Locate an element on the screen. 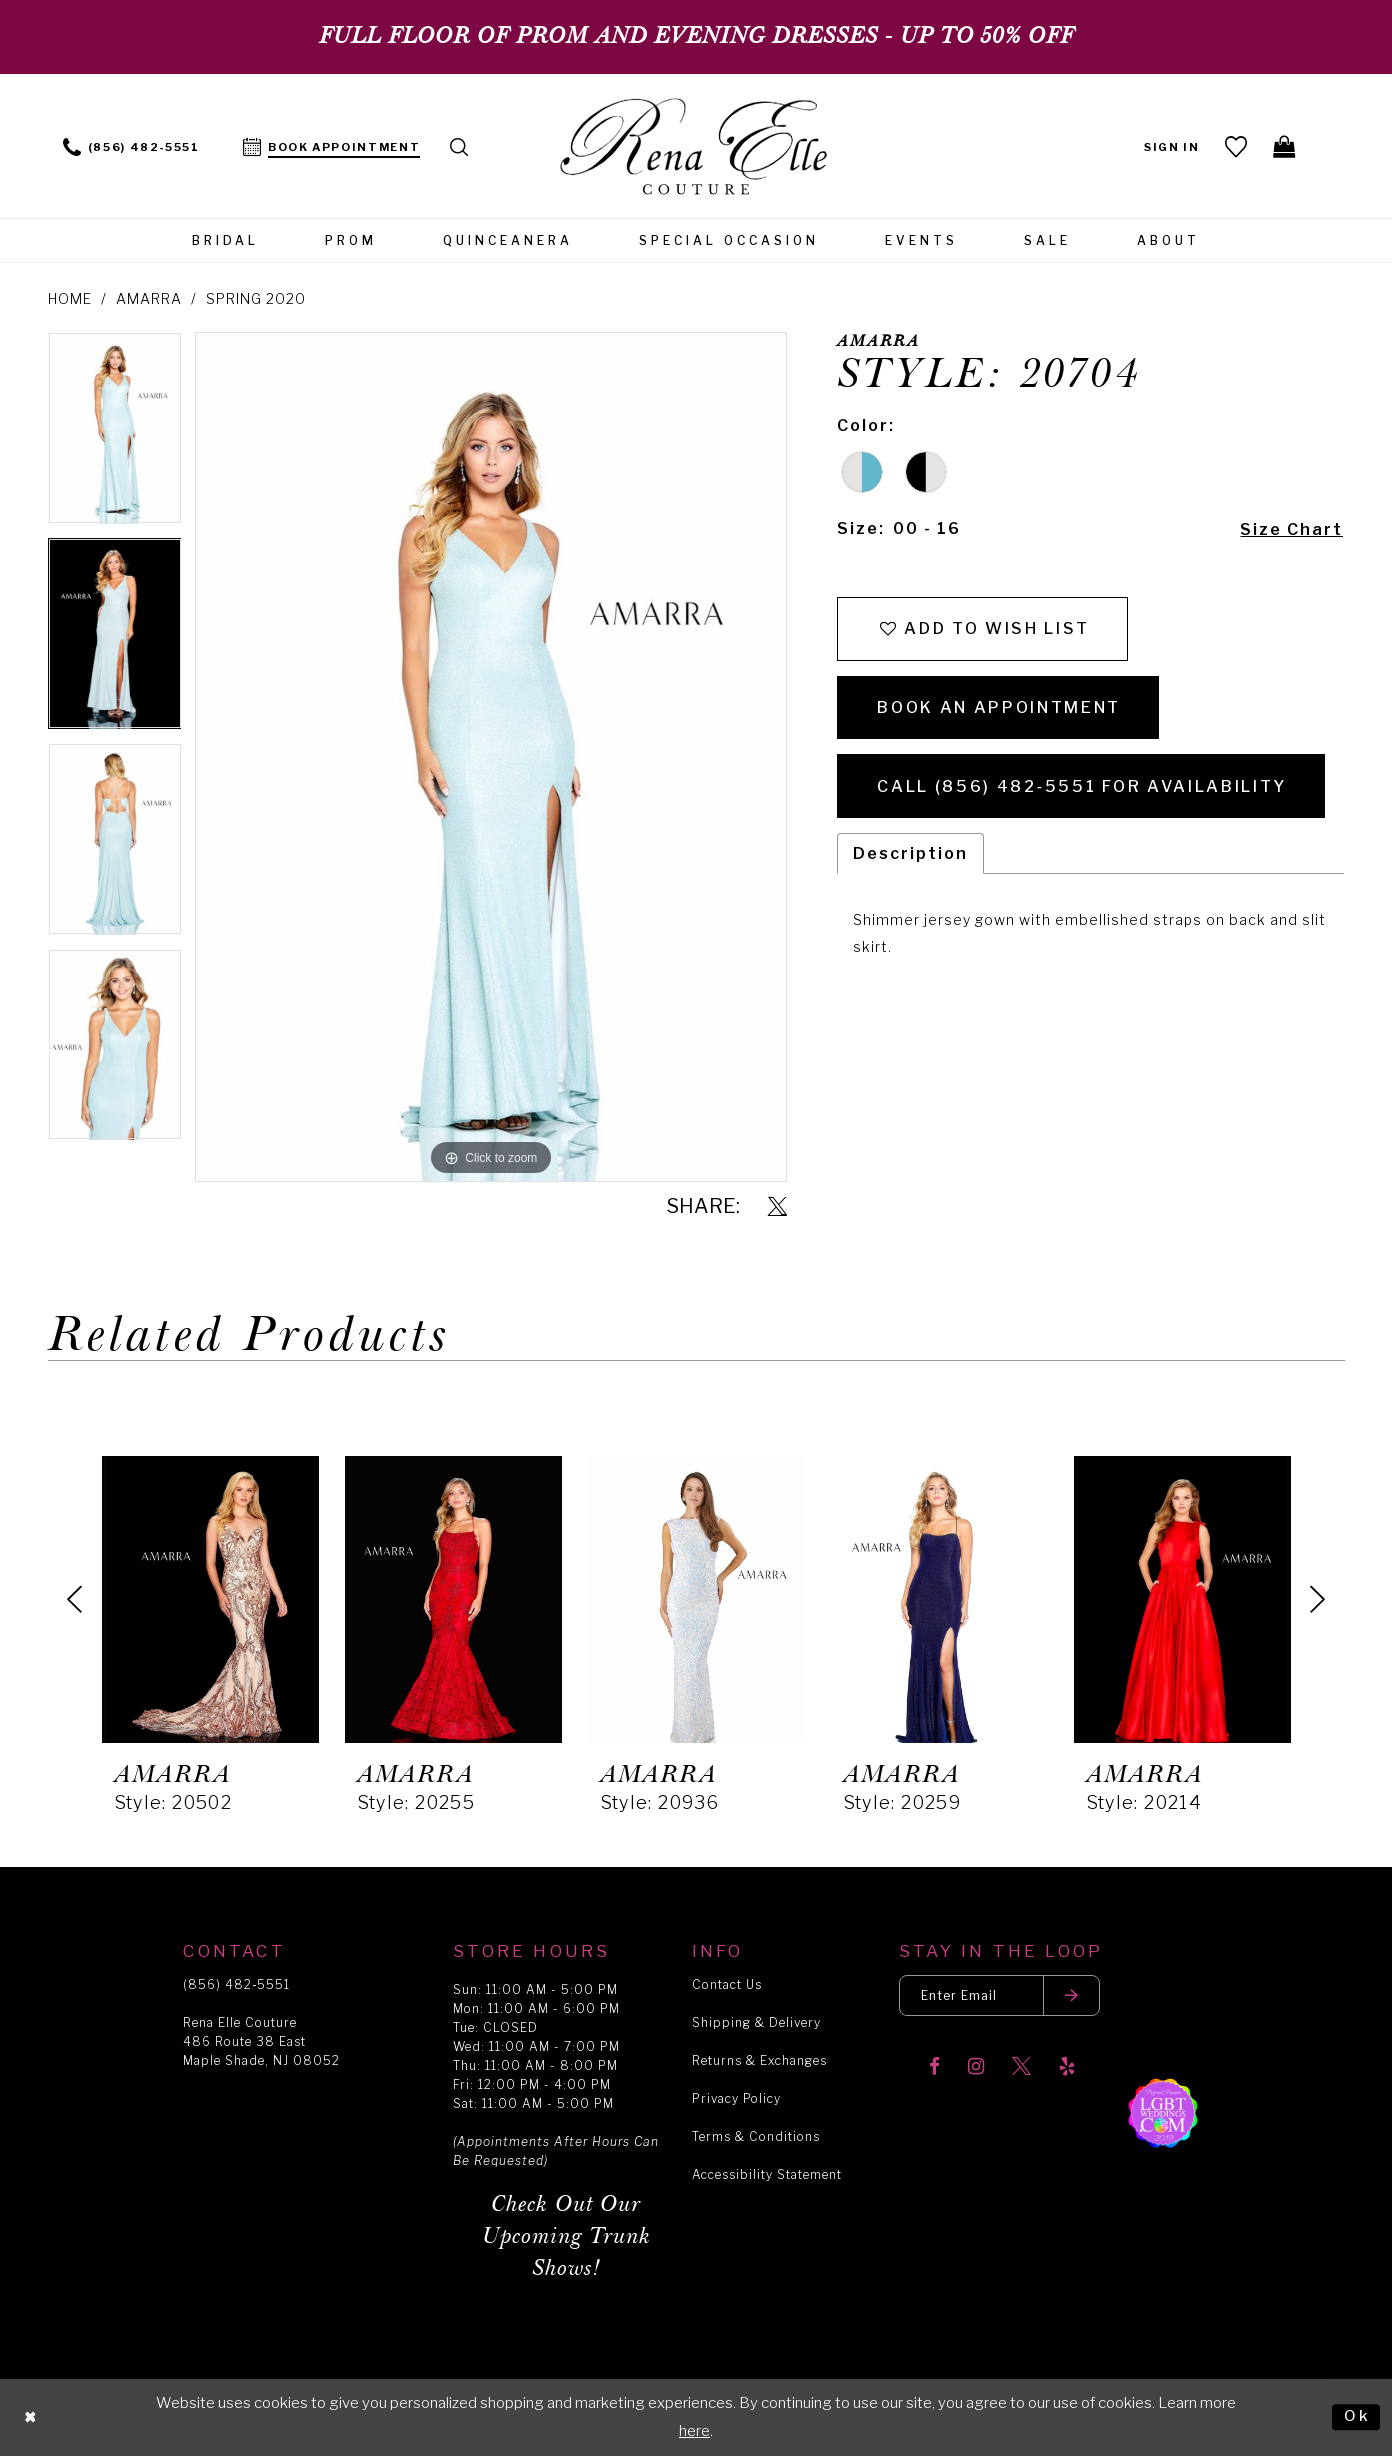  Home is located at coordinates (70, 298).